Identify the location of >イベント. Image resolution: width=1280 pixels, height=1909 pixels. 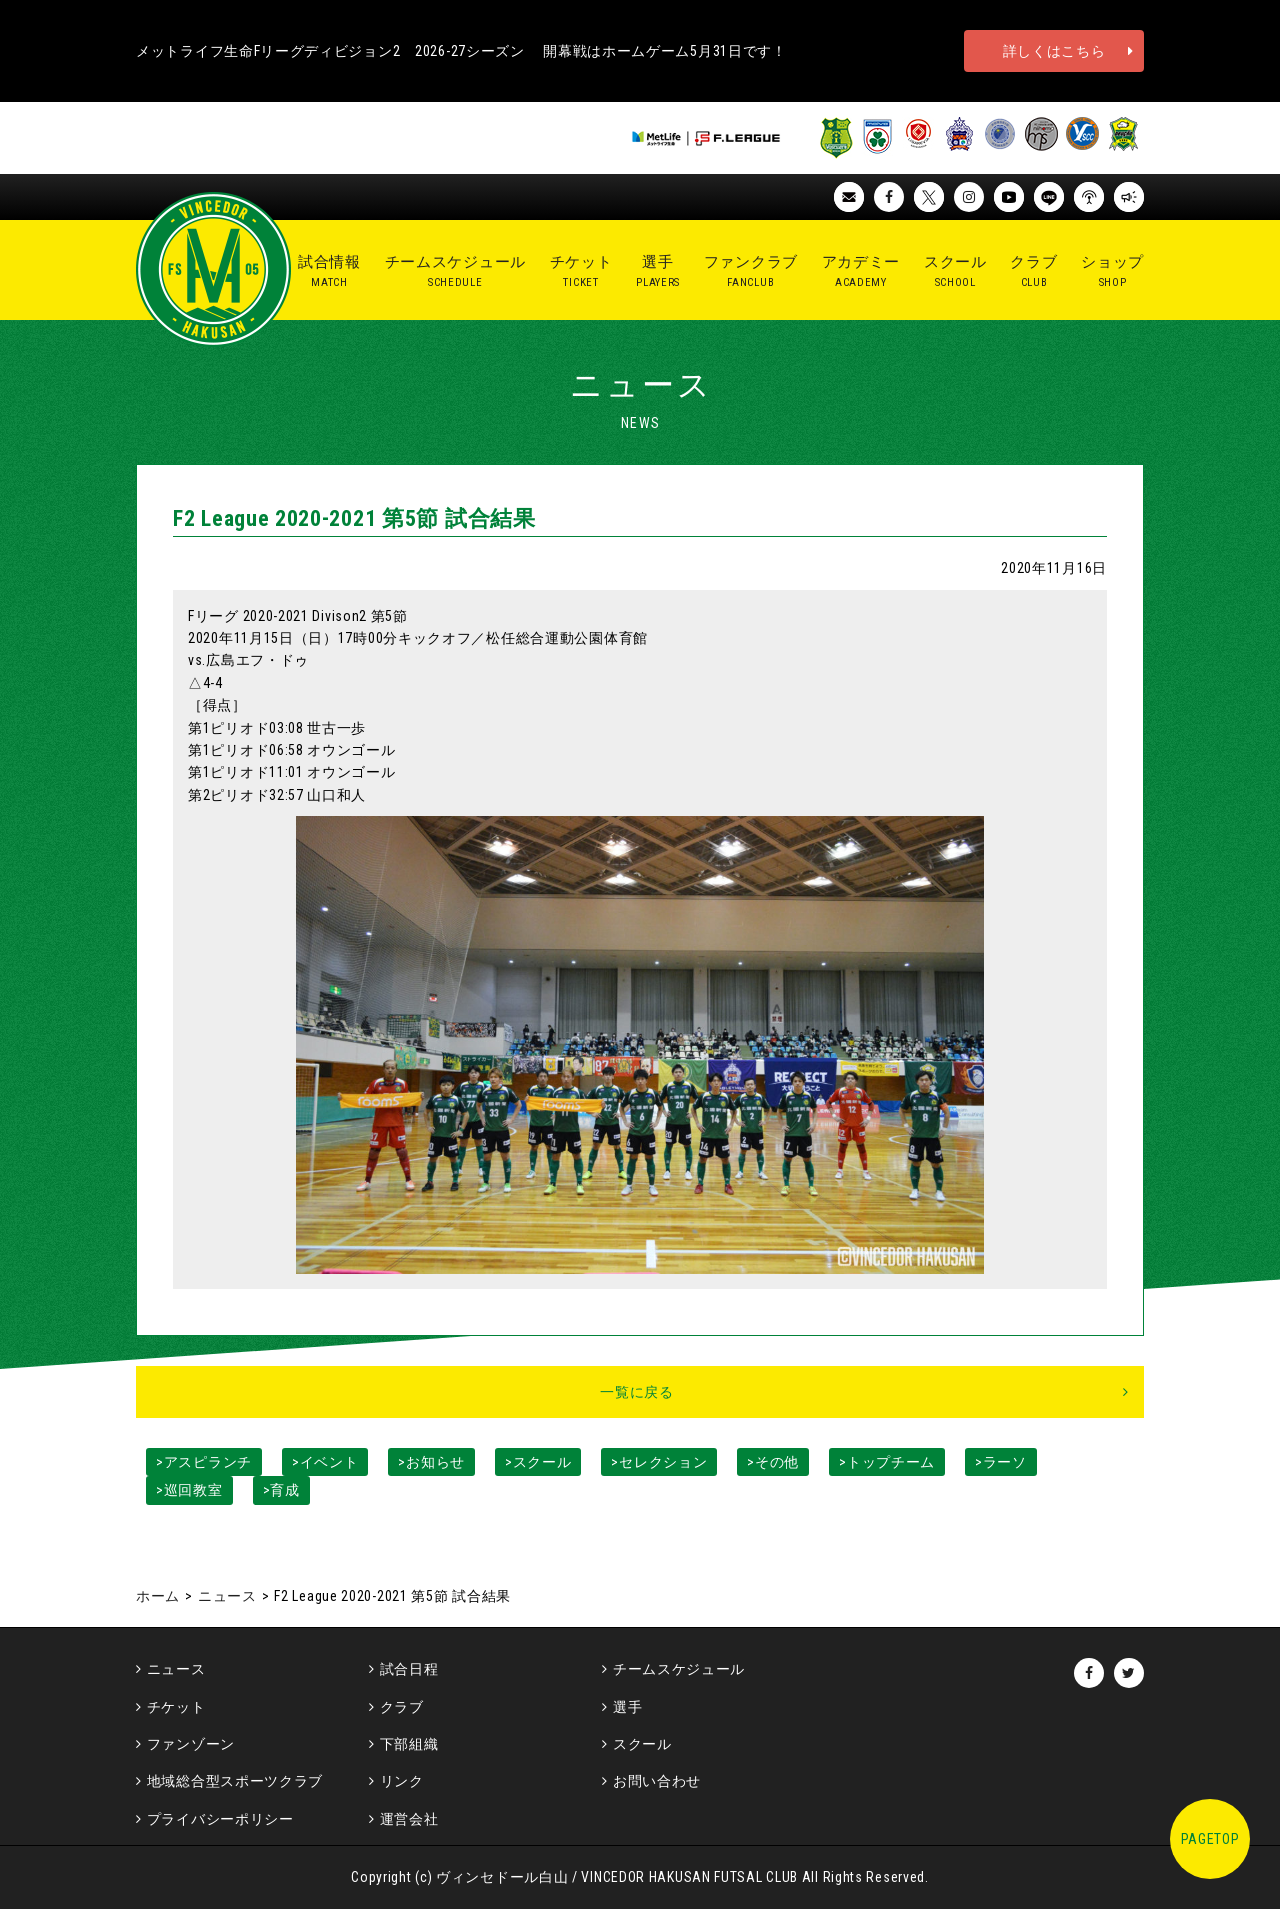
(325, 1462).